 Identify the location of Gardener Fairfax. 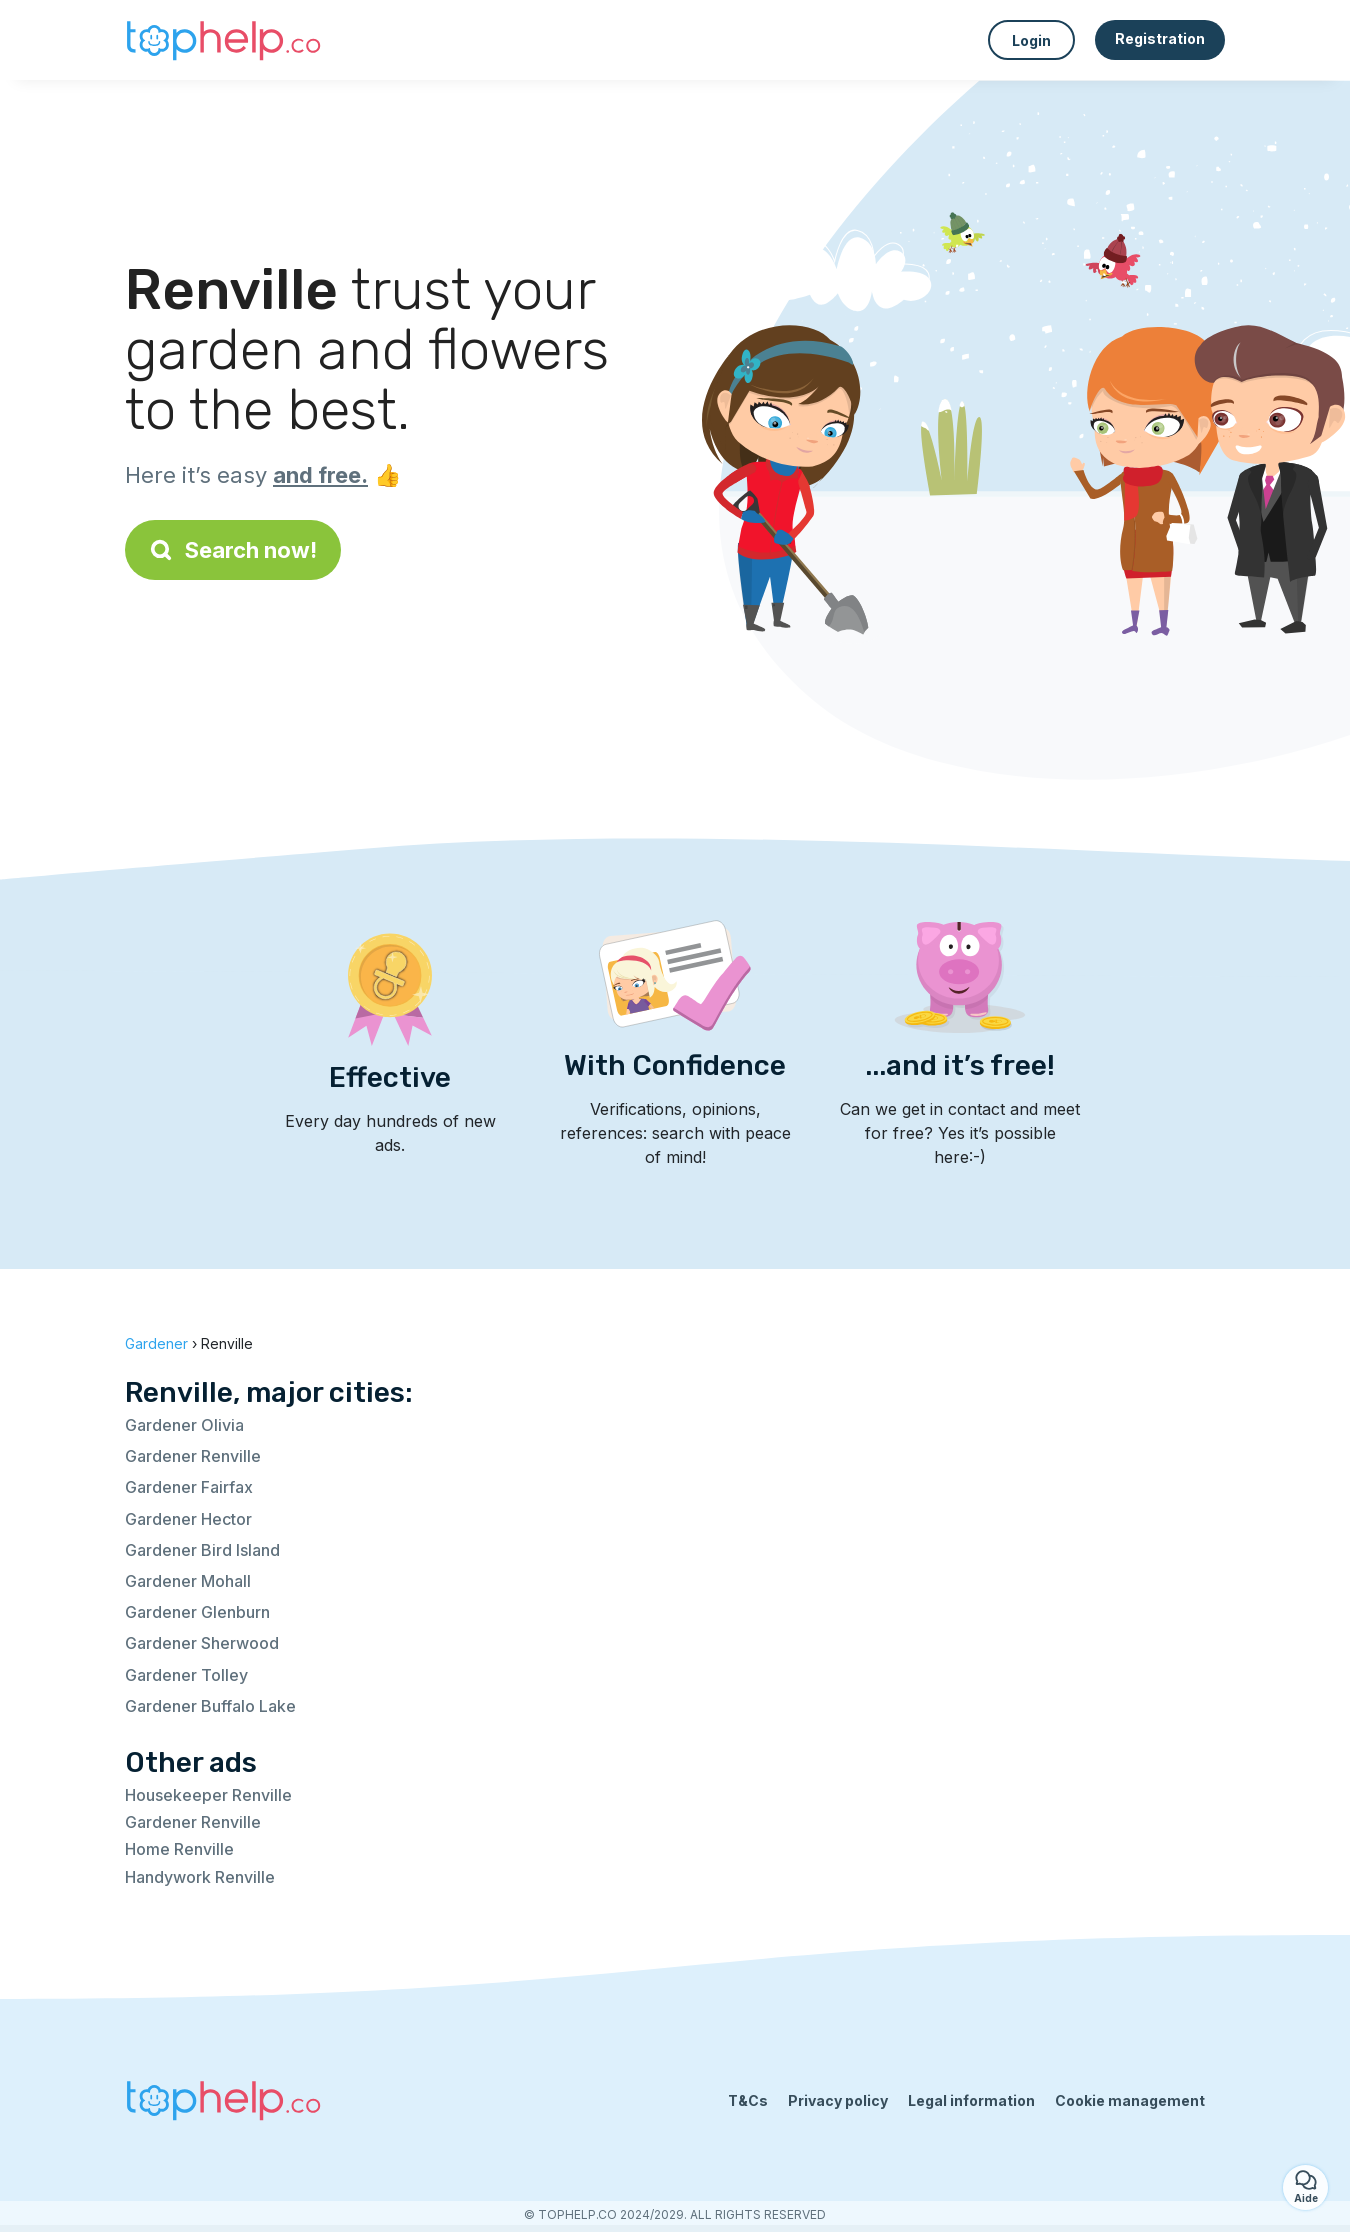
(189, 1487).